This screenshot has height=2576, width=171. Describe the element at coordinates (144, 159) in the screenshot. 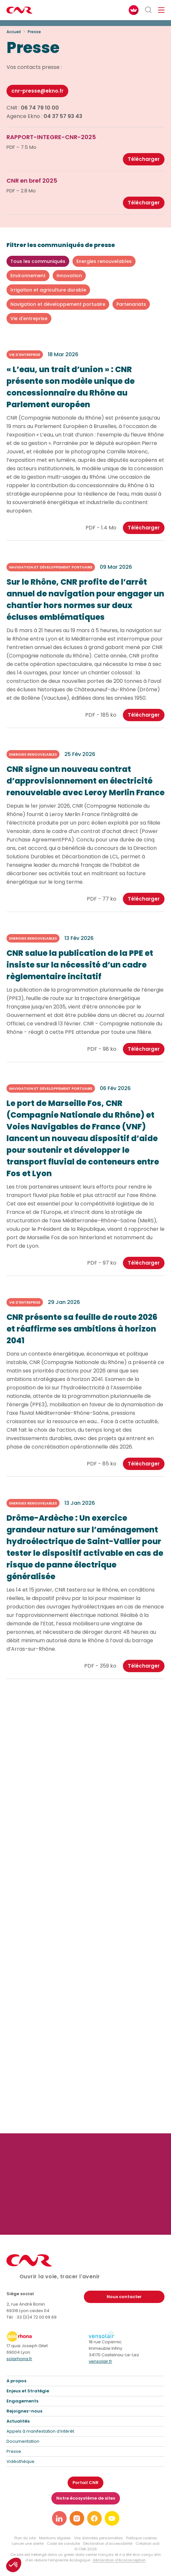

I see `Télécharger` at that location.